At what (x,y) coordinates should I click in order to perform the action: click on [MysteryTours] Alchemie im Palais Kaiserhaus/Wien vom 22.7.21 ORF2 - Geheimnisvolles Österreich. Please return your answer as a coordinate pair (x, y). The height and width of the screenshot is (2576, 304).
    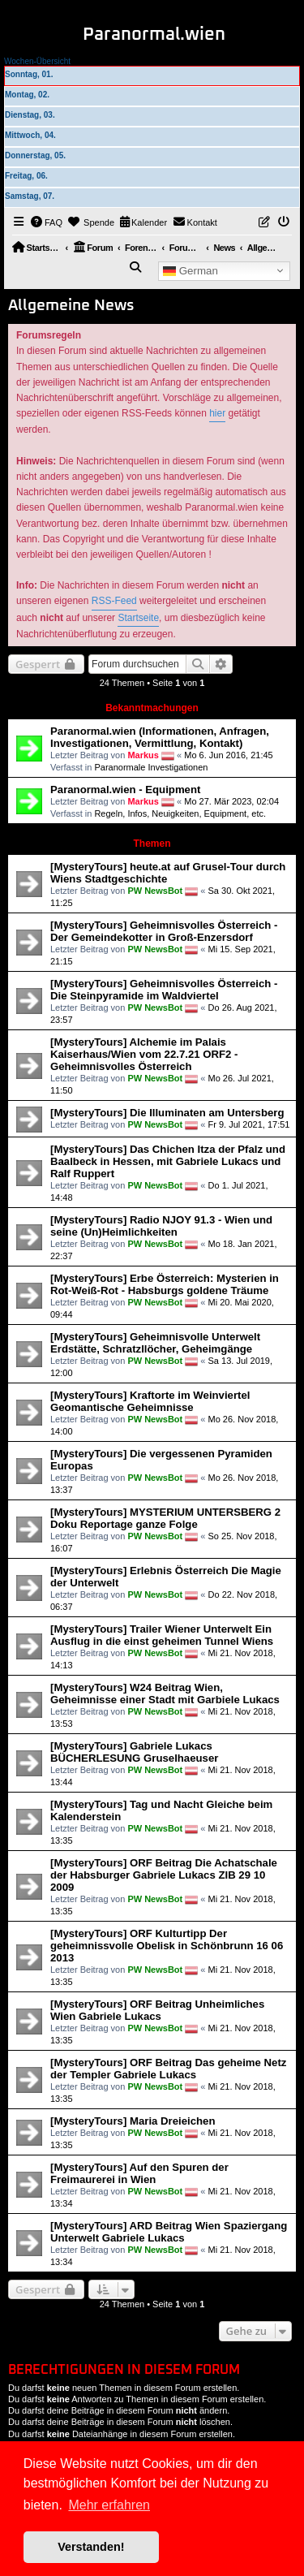
    Looking at the image, I should click on (144, 1054).